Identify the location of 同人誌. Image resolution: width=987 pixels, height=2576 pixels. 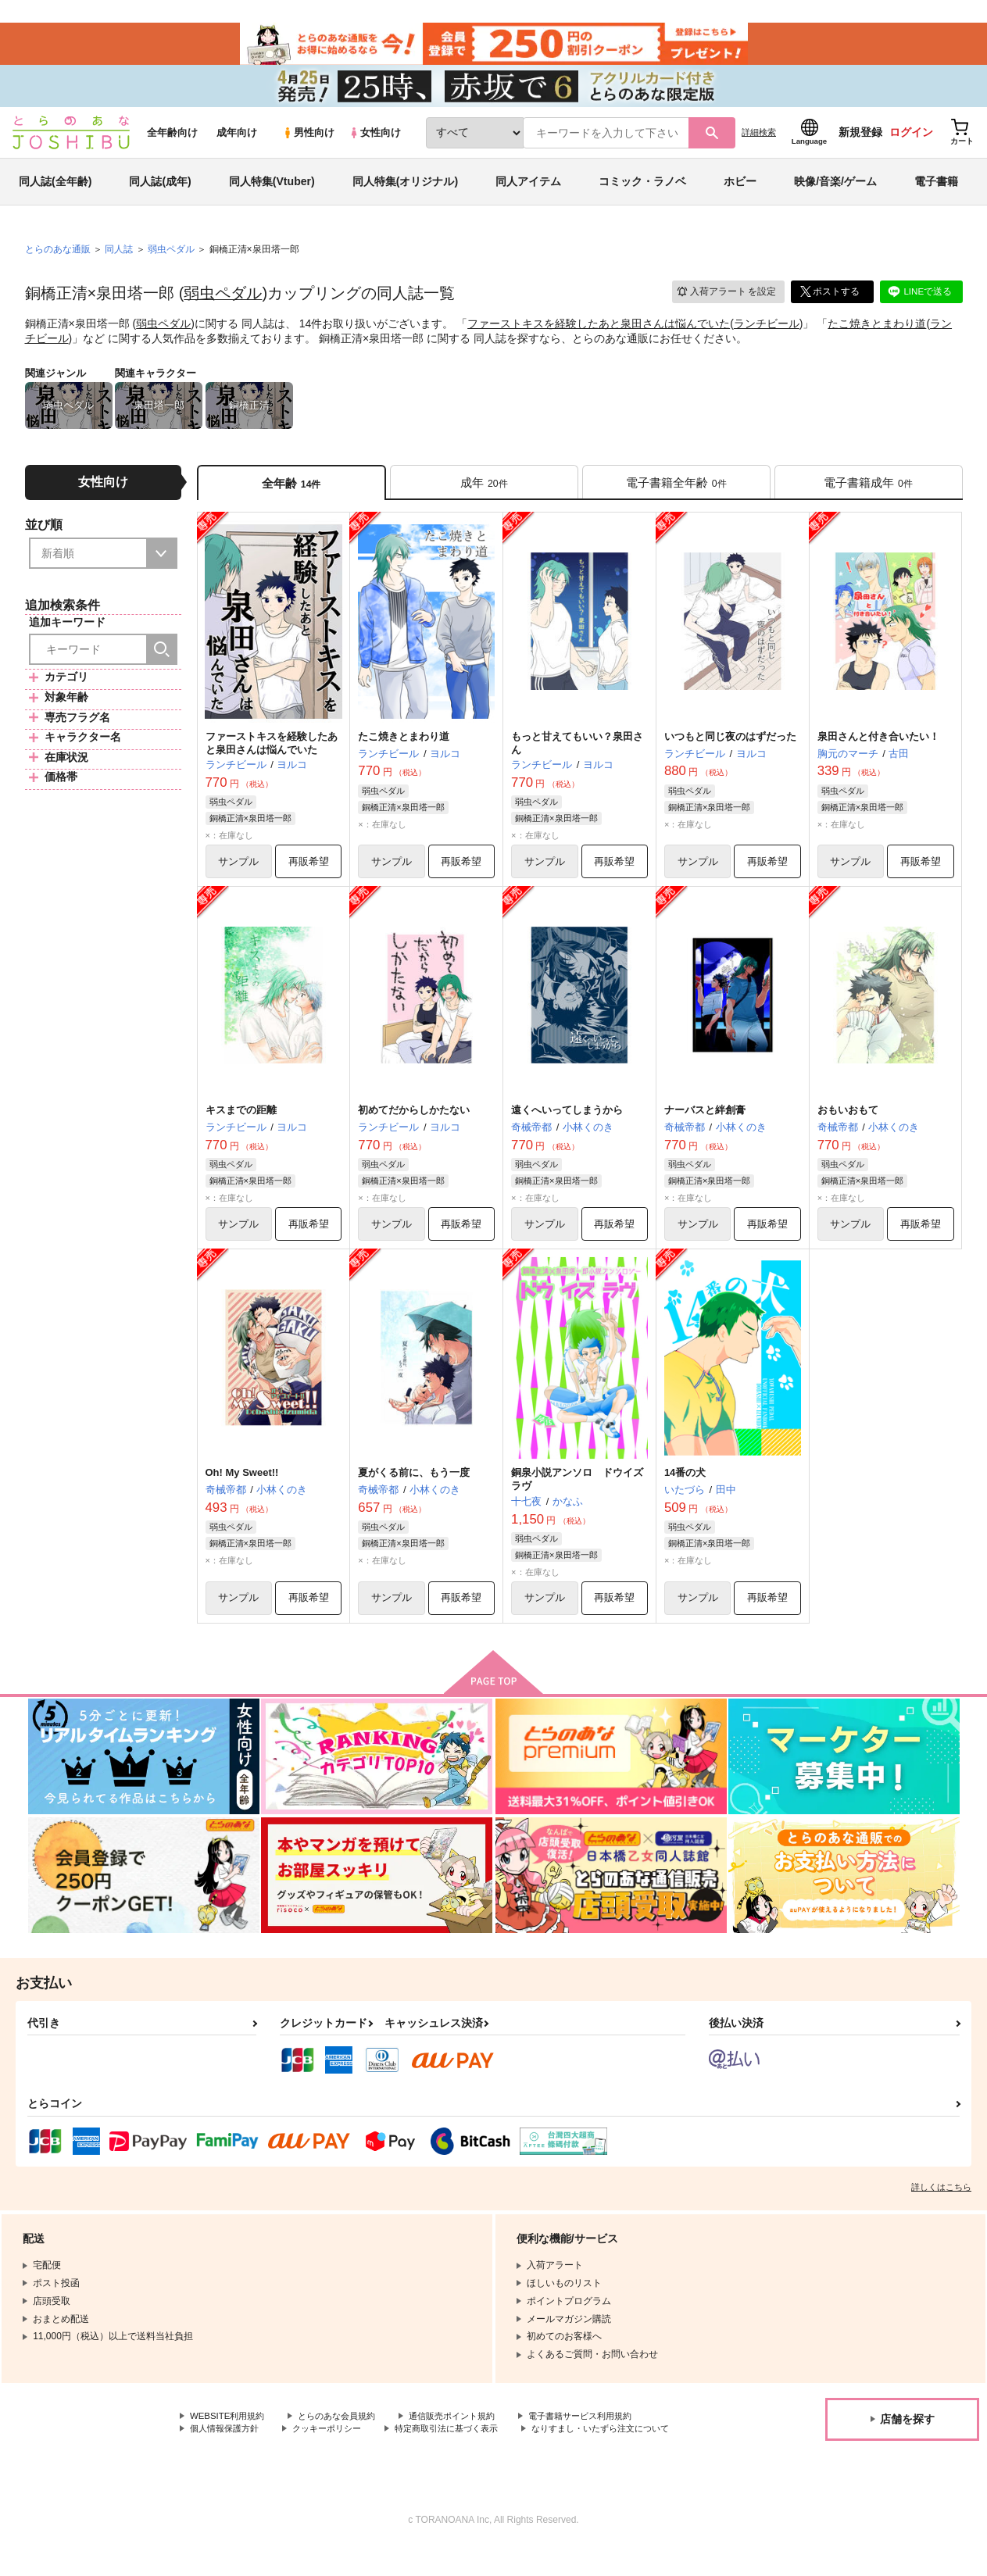
(119, 258).